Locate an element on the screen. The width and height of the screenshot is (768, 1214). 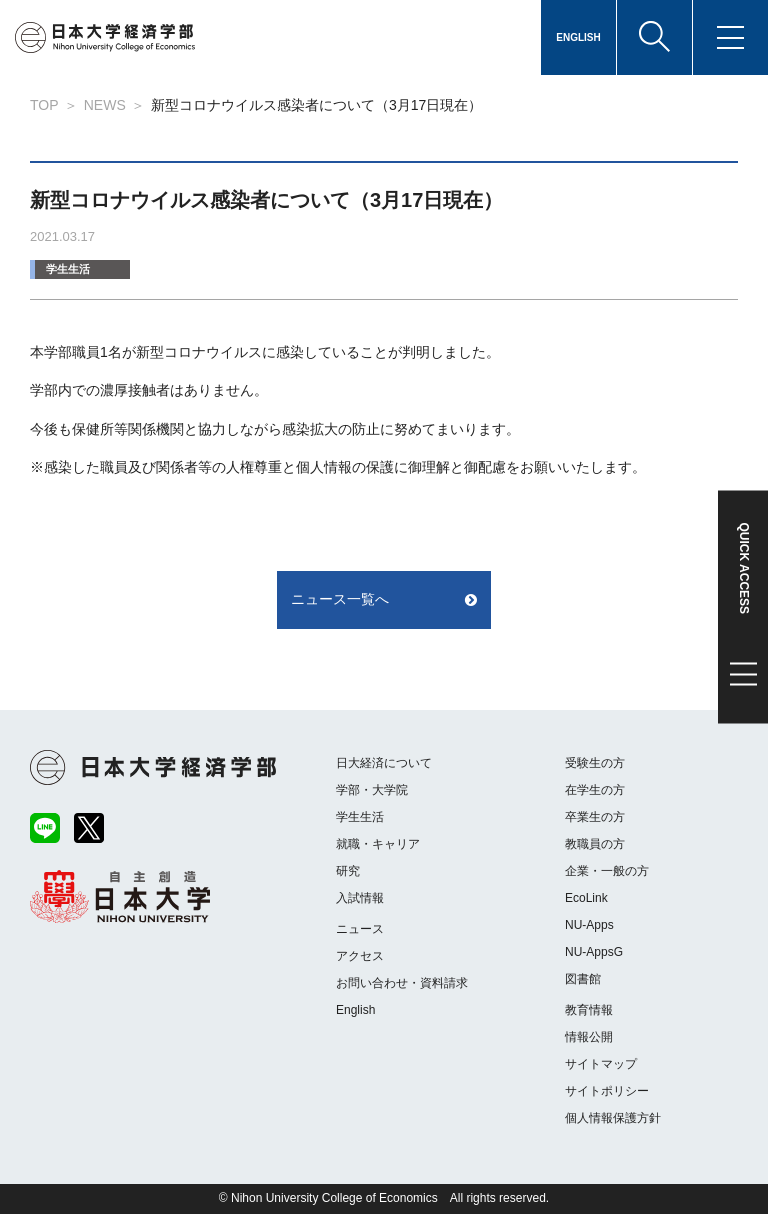
学生生活 is located at coordinates (68, 269).